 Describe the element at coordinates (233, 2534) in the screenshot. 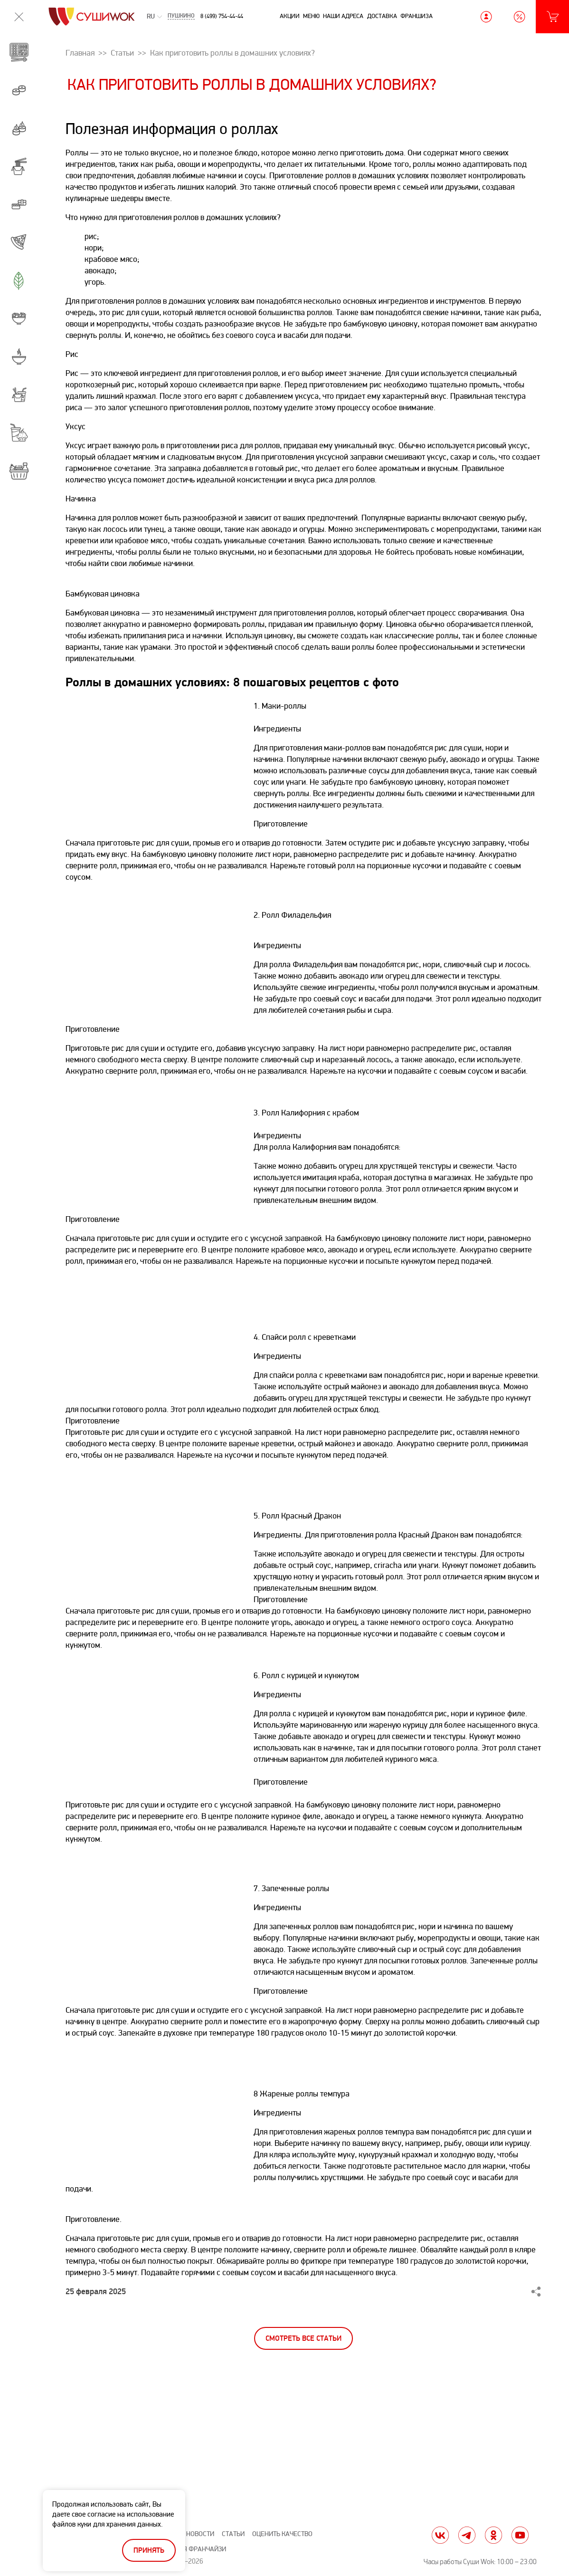

I see `Статьи` at that location.